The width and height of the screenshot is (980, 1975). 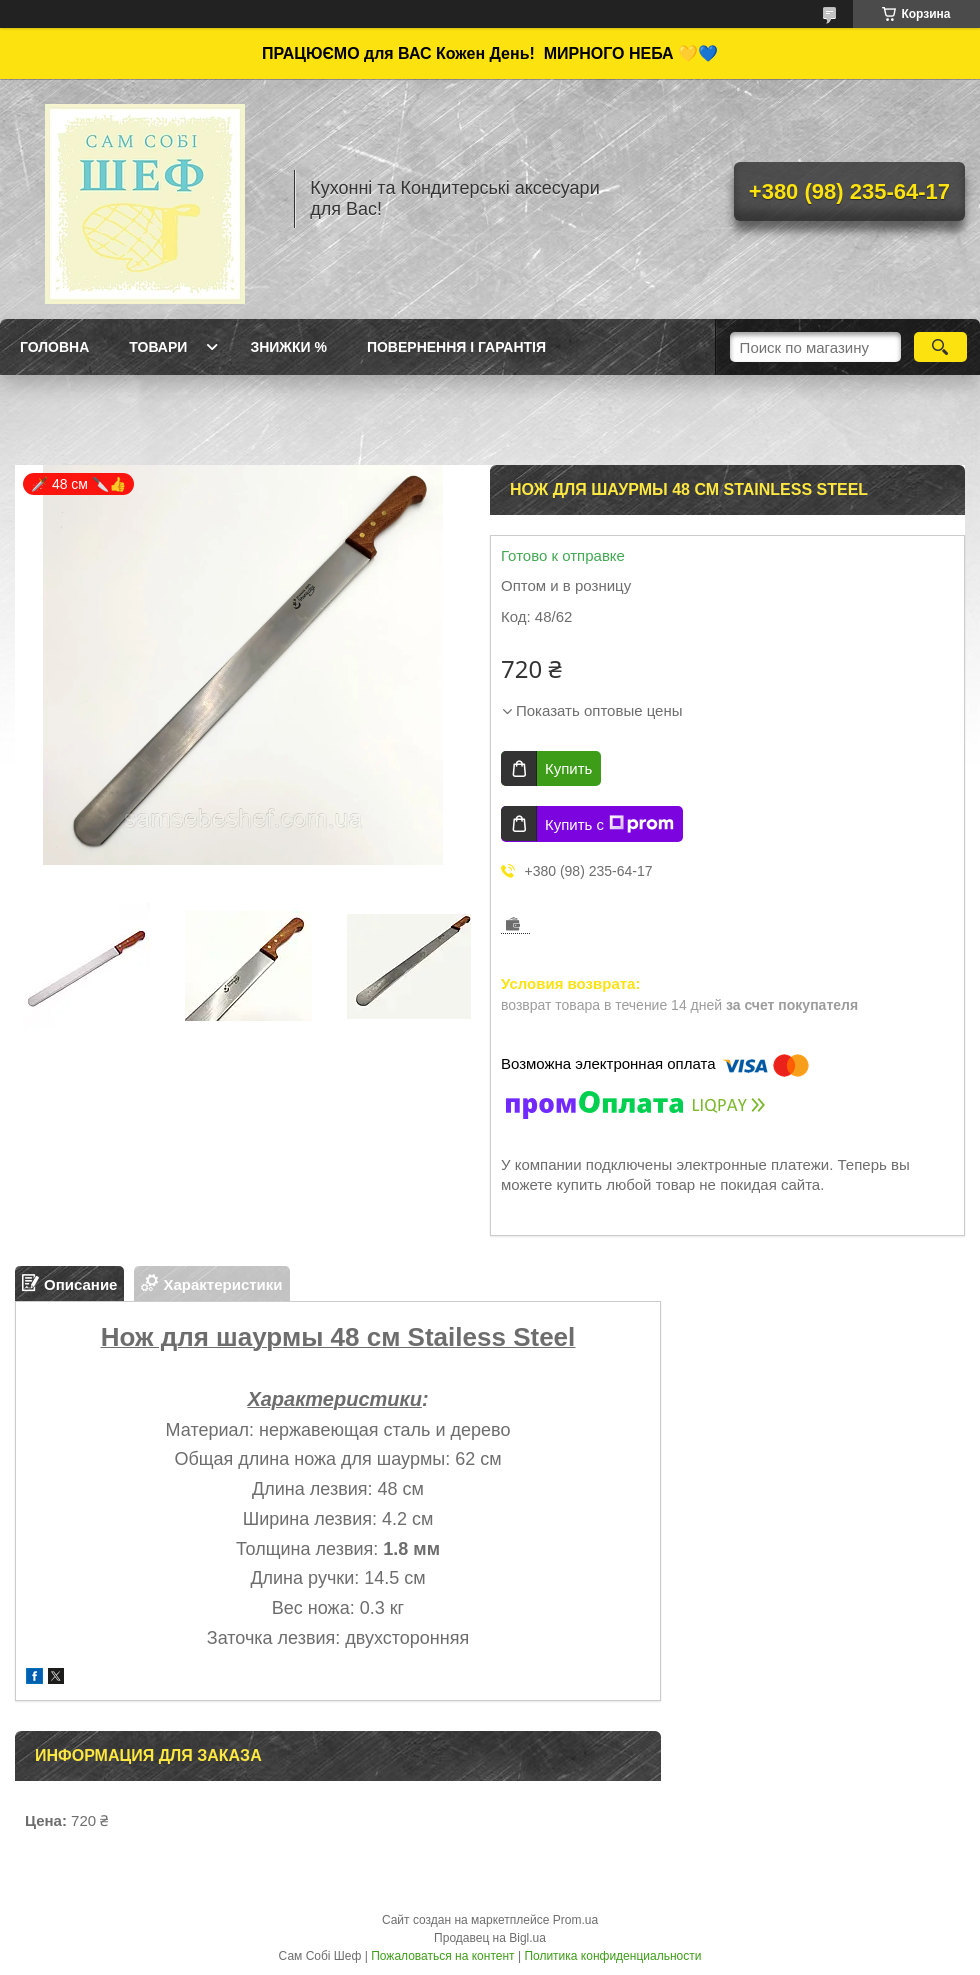 I want to click on Знижки %, so click(x=288, y=347).